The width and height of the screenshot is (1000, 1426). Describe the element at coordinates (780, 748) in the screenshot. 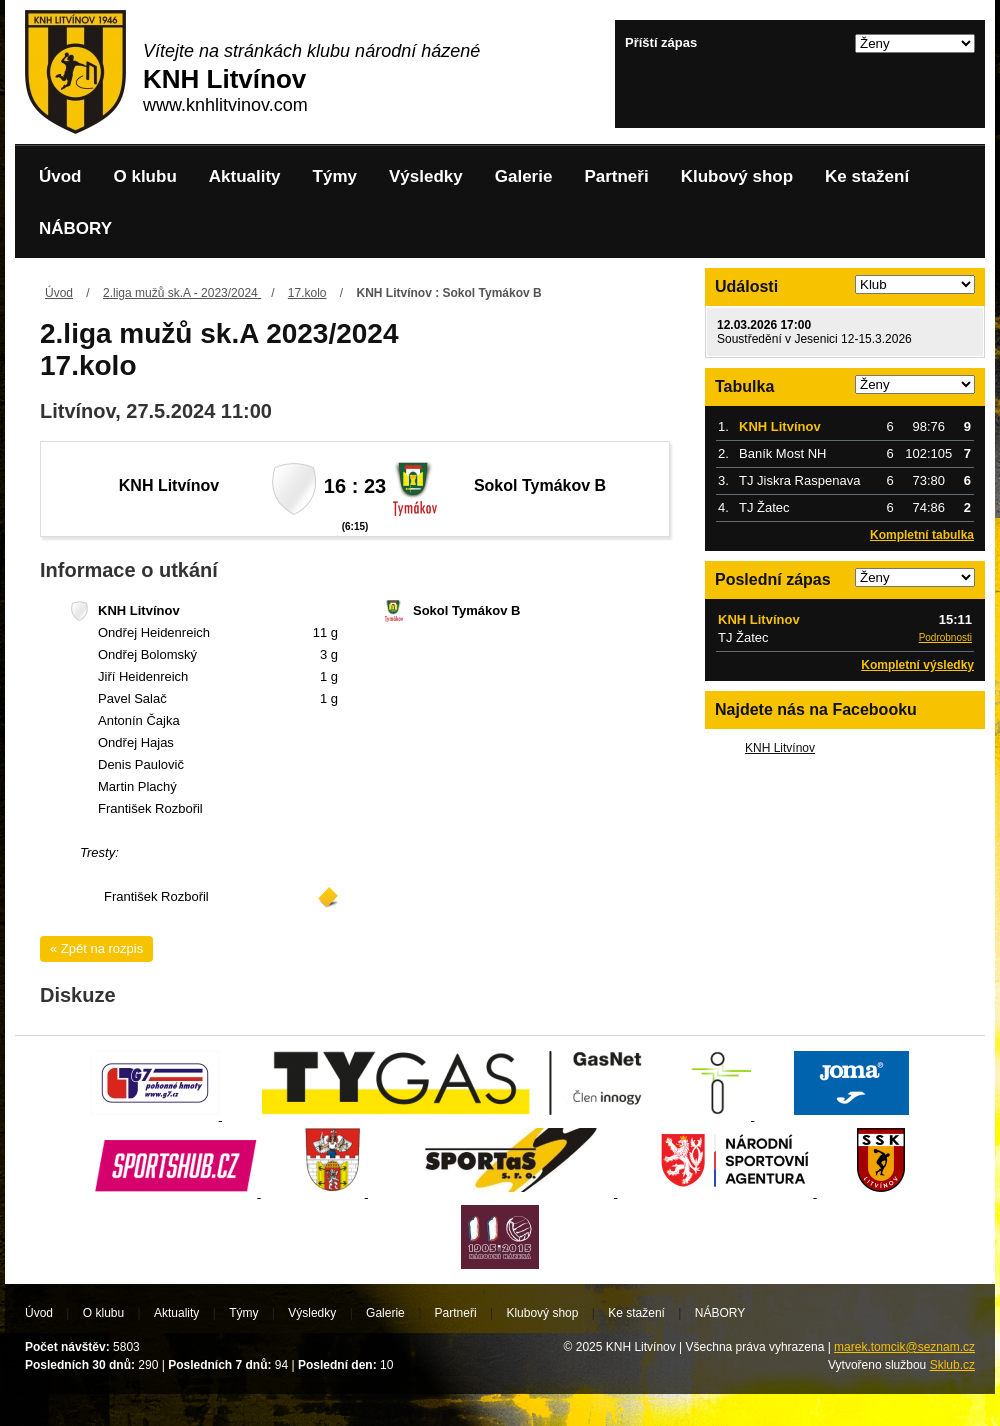

I see `KNH Litvínov` at that location.